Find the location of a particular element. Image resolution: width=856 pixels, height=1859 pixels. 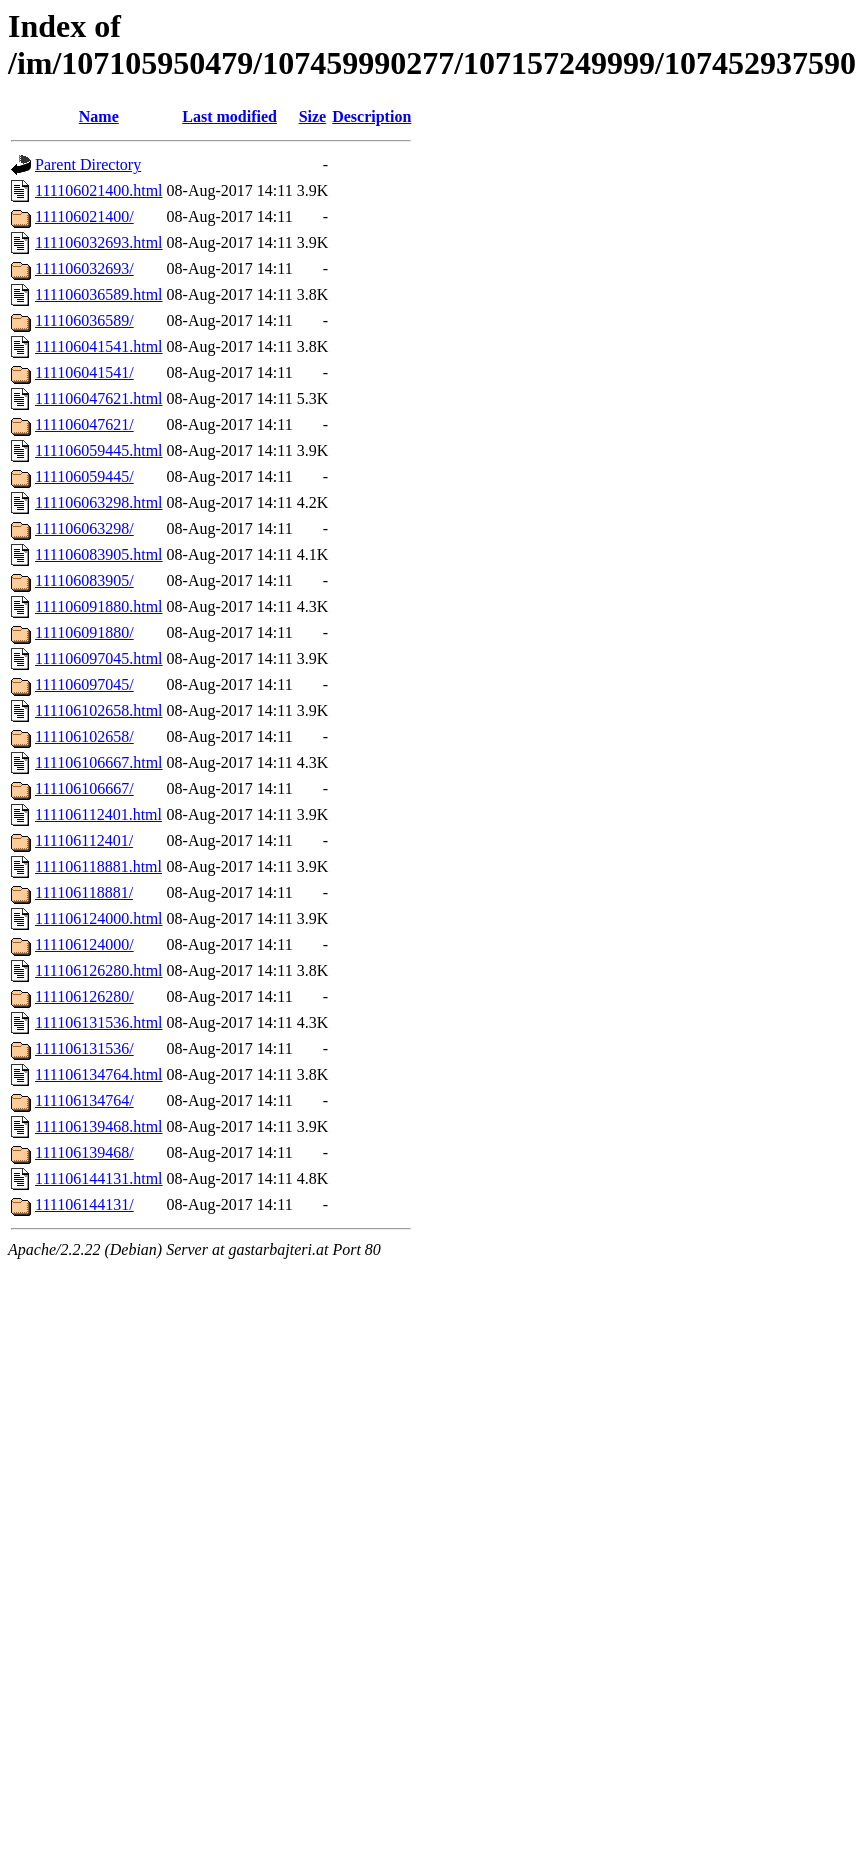

111106047621.html is located at coordinates (99, 398).